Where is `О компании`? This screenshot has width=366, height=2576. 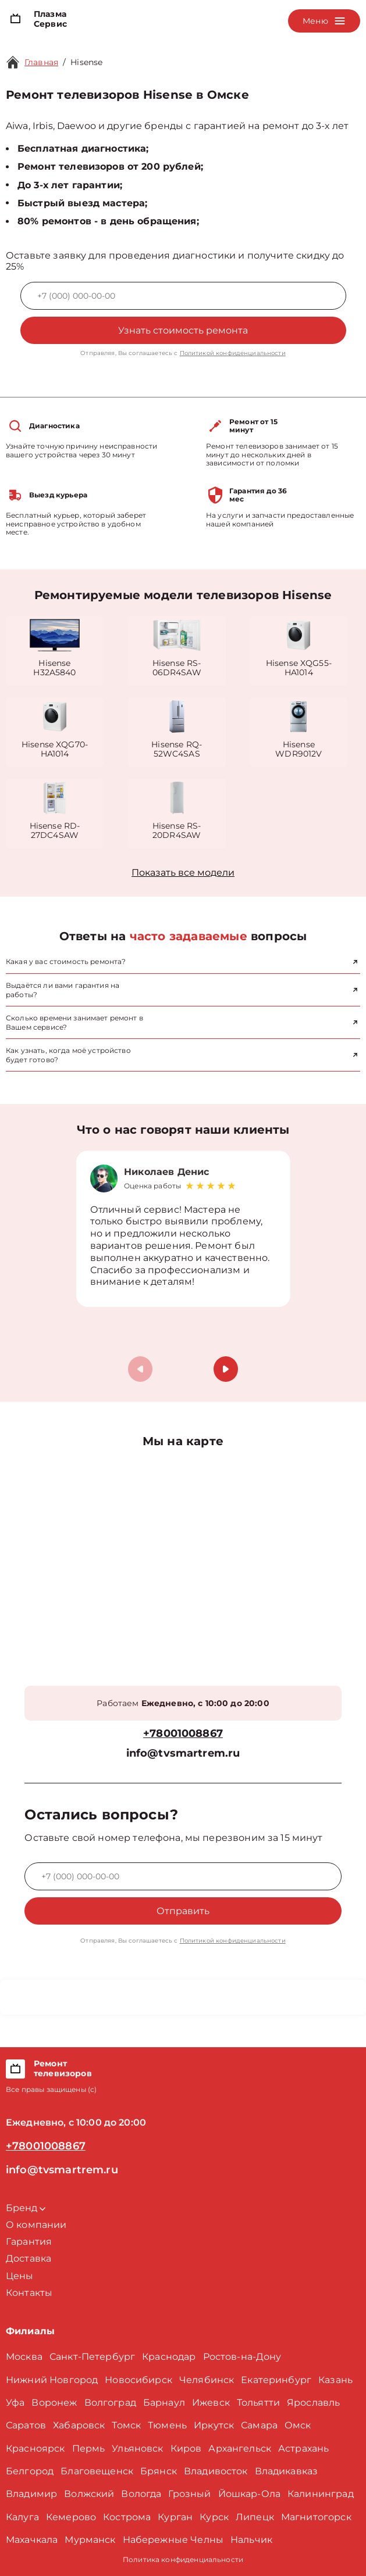
О компании is located at coordinates (36, 2224).